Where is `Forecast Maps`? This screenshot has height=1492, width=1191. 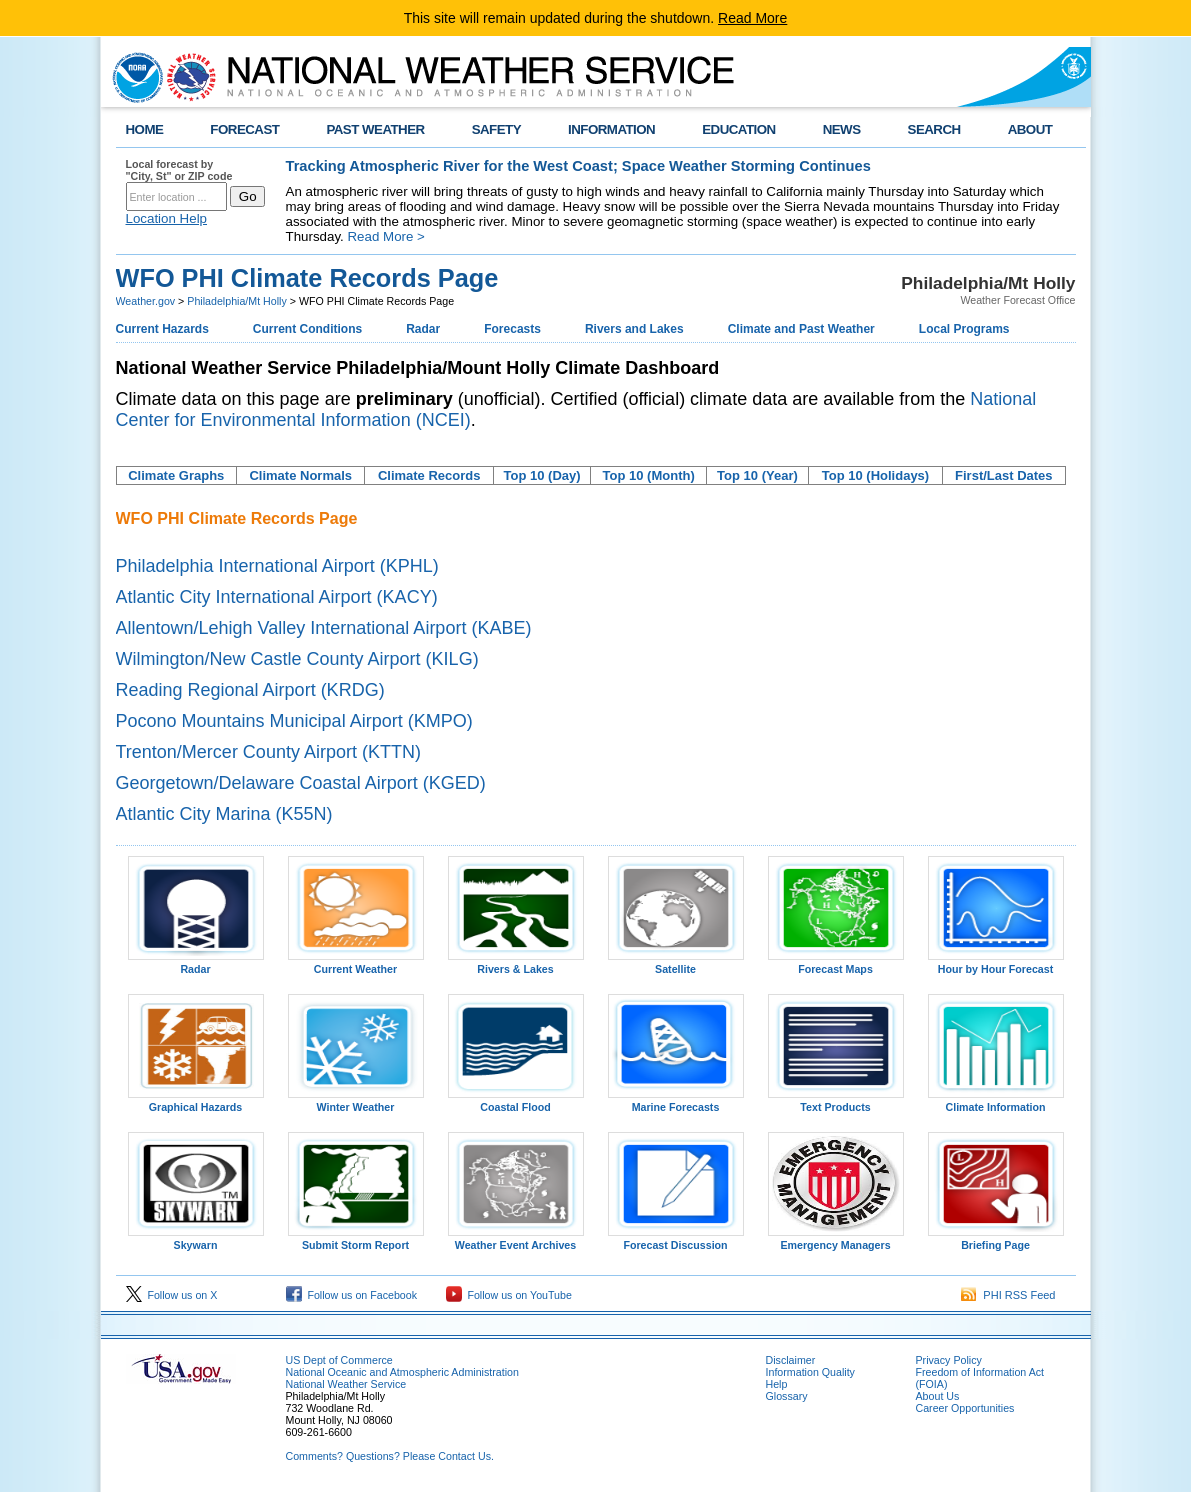
Forecast Maps is located at coordinates (836, 964).